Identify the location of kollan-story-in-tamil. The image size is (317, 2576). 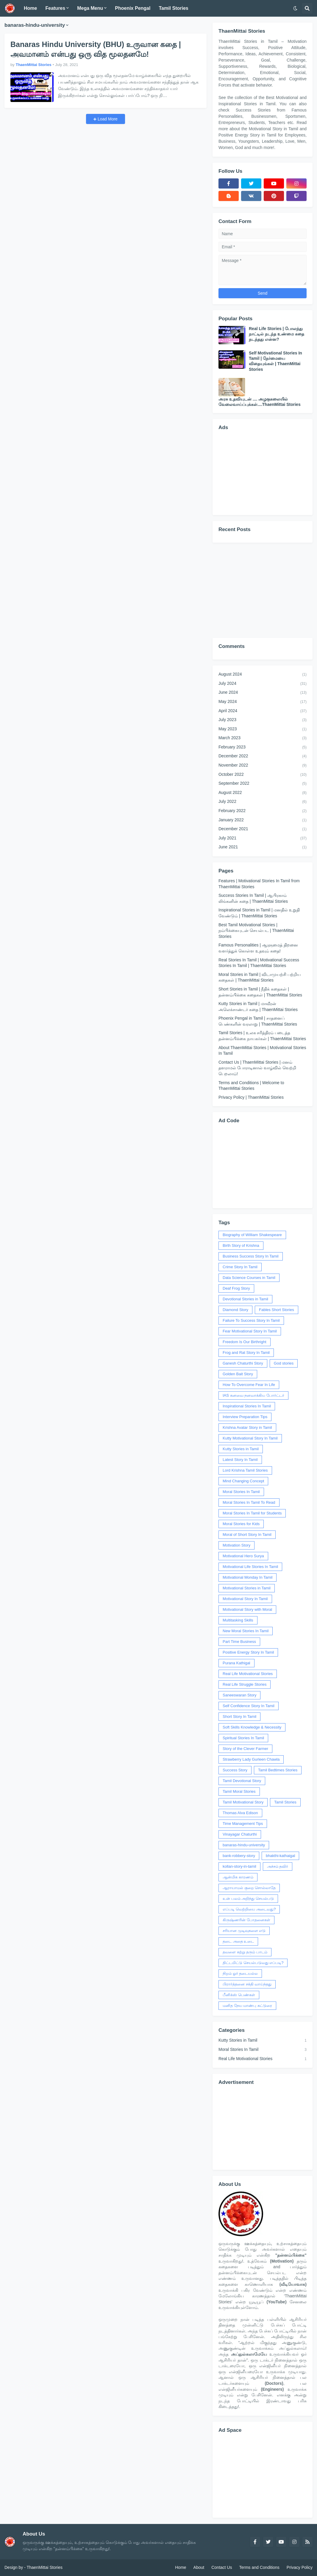
(239, 1866).